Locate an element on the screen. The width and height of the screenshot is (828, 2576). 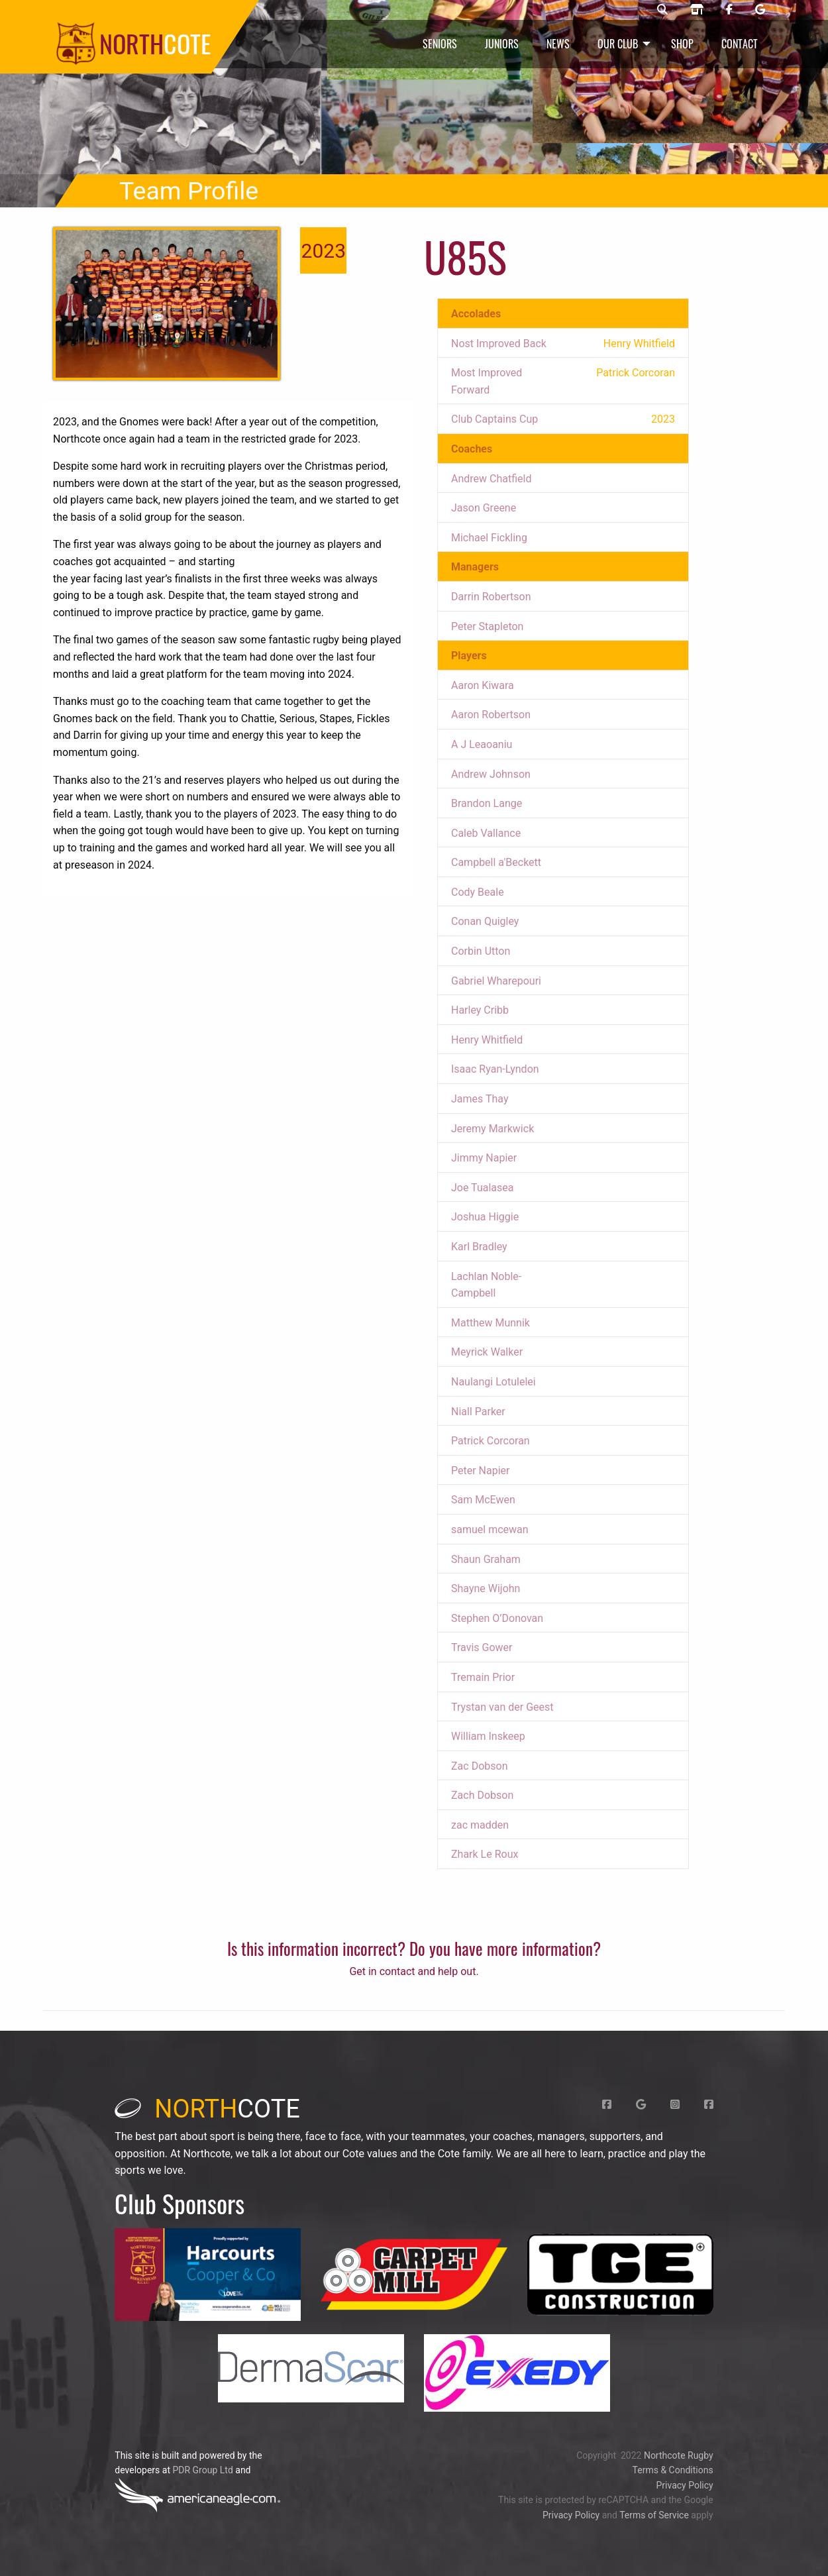
Michael Fickling is located at coordinates (489, 537).